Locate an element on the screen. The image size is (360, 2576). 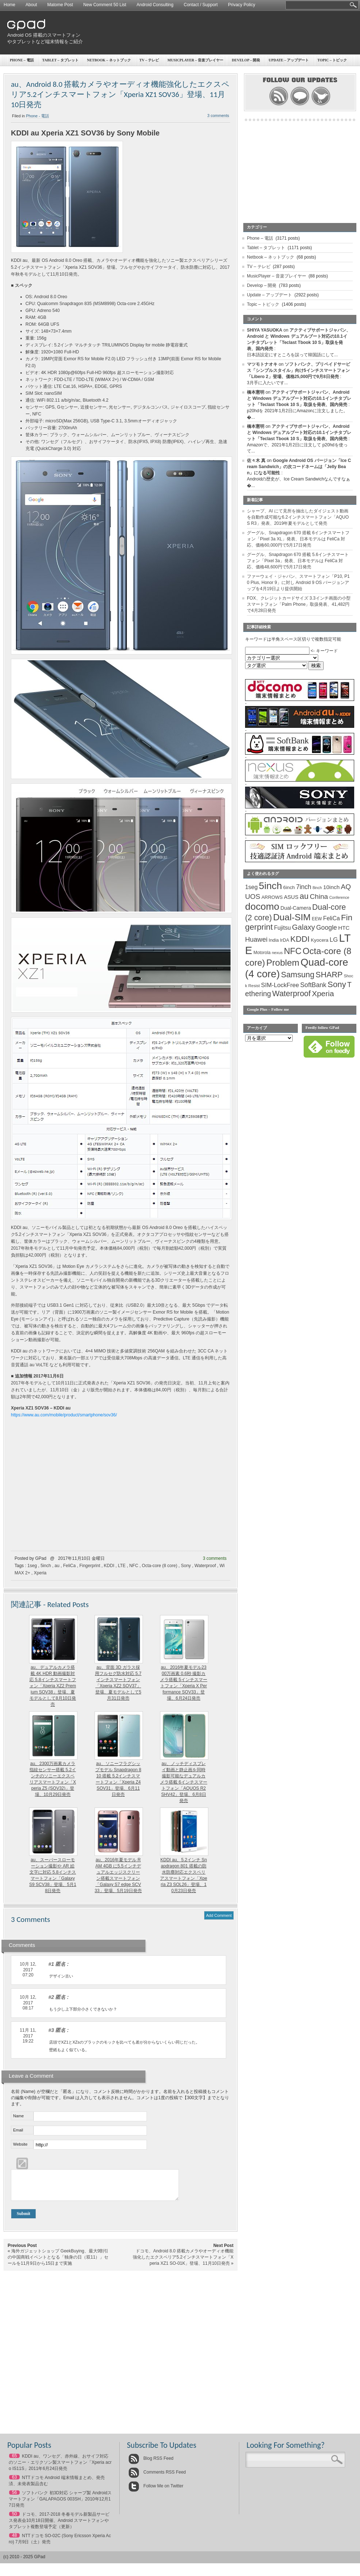
SHIYA YASUOKA is located at coordinates (264, 330).